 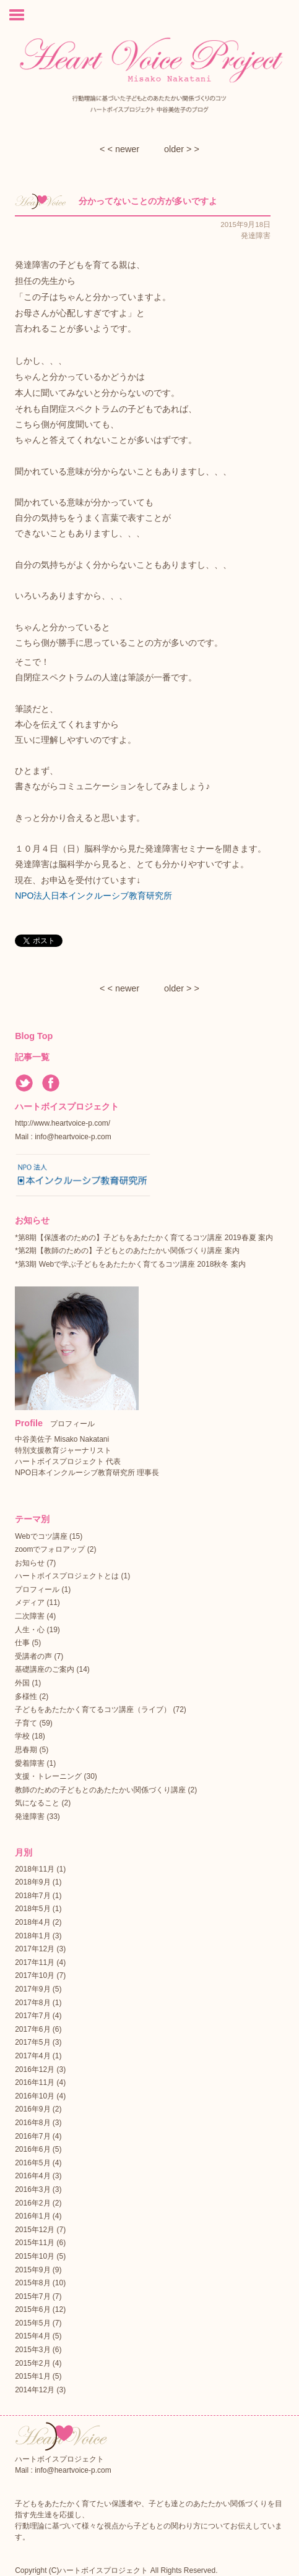 I want to click on 2015年4月, so click(x=32, y=2336).